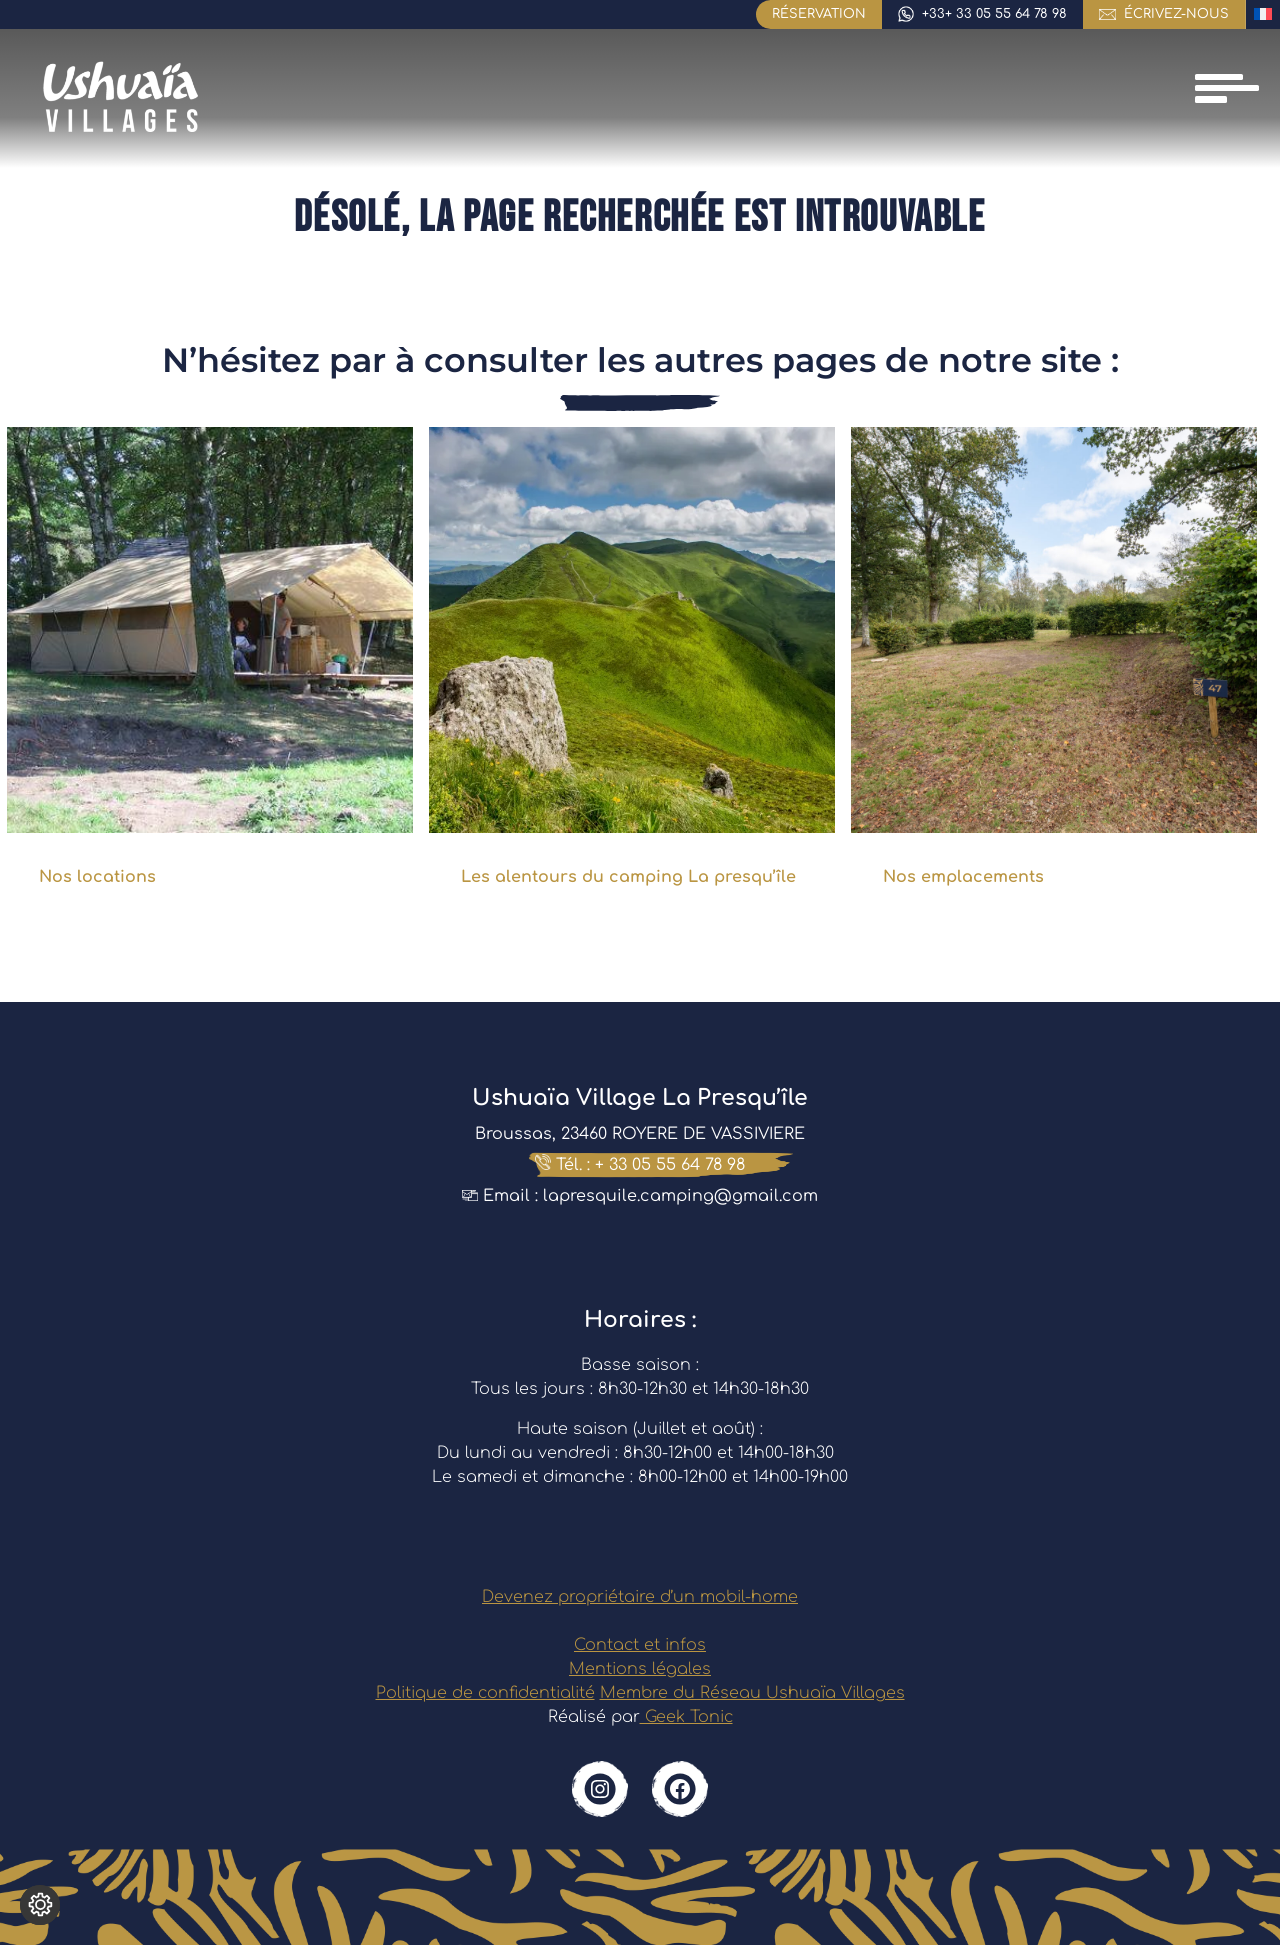  I want to click on Contact et infos, so click(640, 1645).